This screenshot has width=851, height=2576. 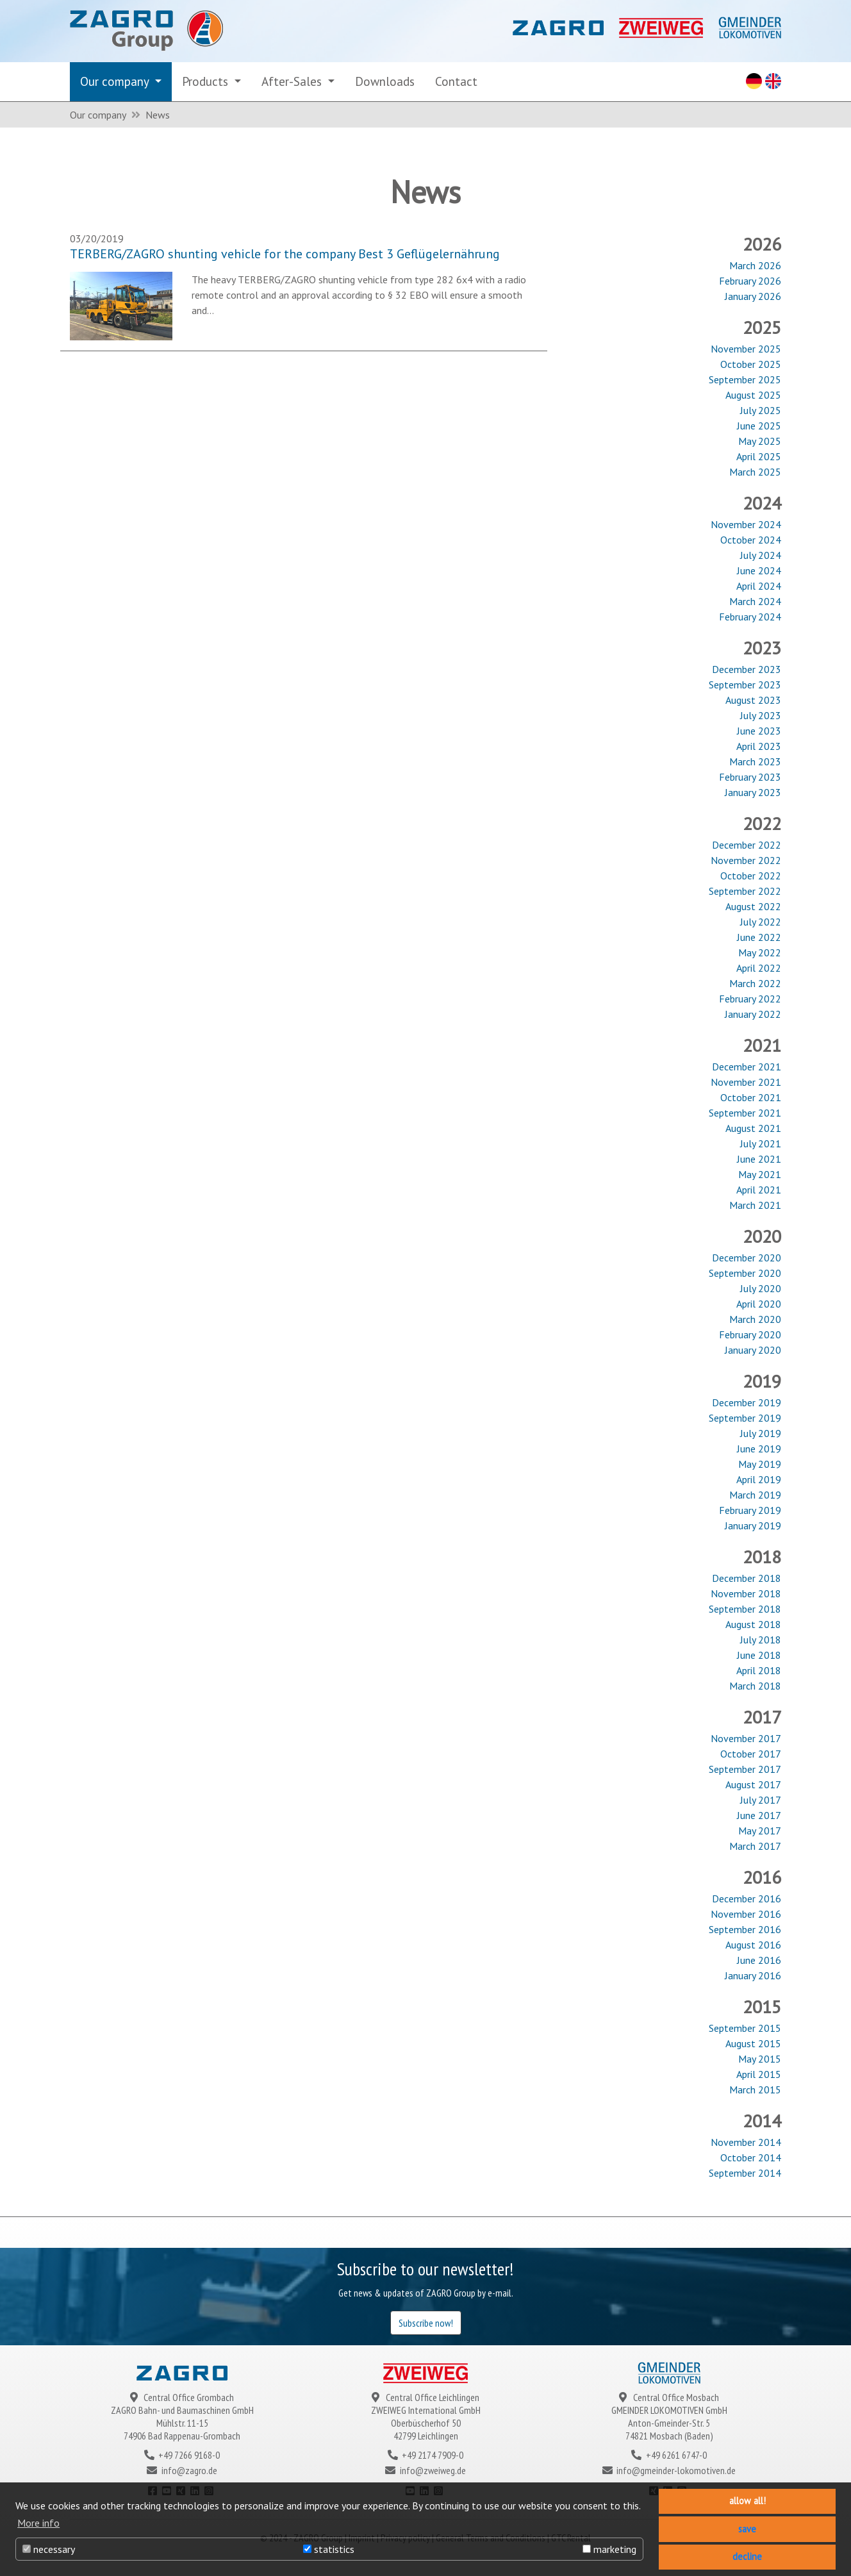 I want to click on November 2022, so click(x=746, y=860).